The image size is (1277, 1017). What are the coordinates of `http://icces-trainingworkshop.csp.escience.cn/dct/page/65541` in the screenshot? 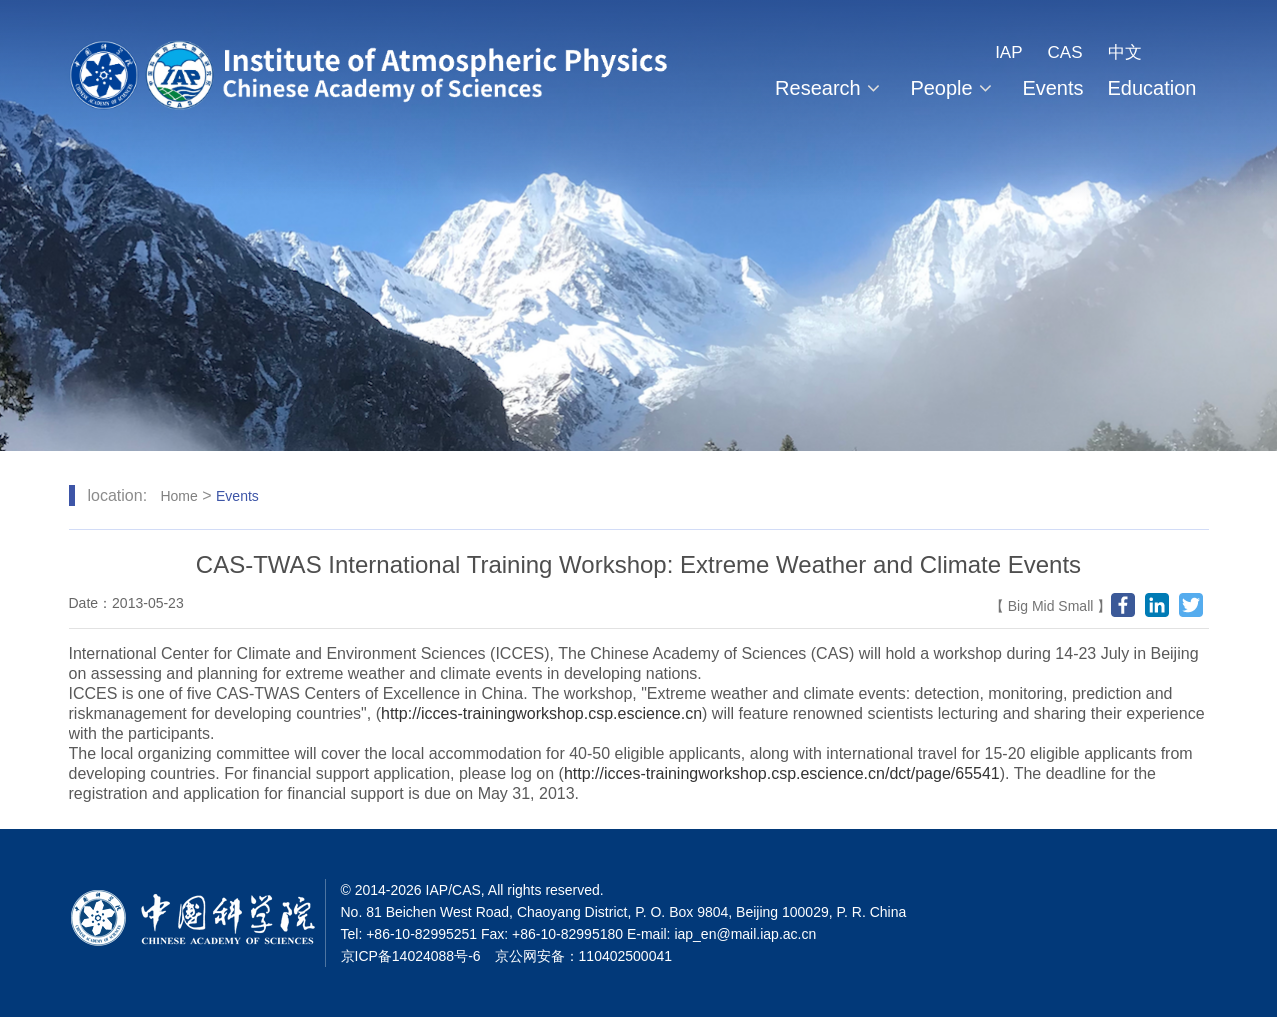 It's located at (782, 773).